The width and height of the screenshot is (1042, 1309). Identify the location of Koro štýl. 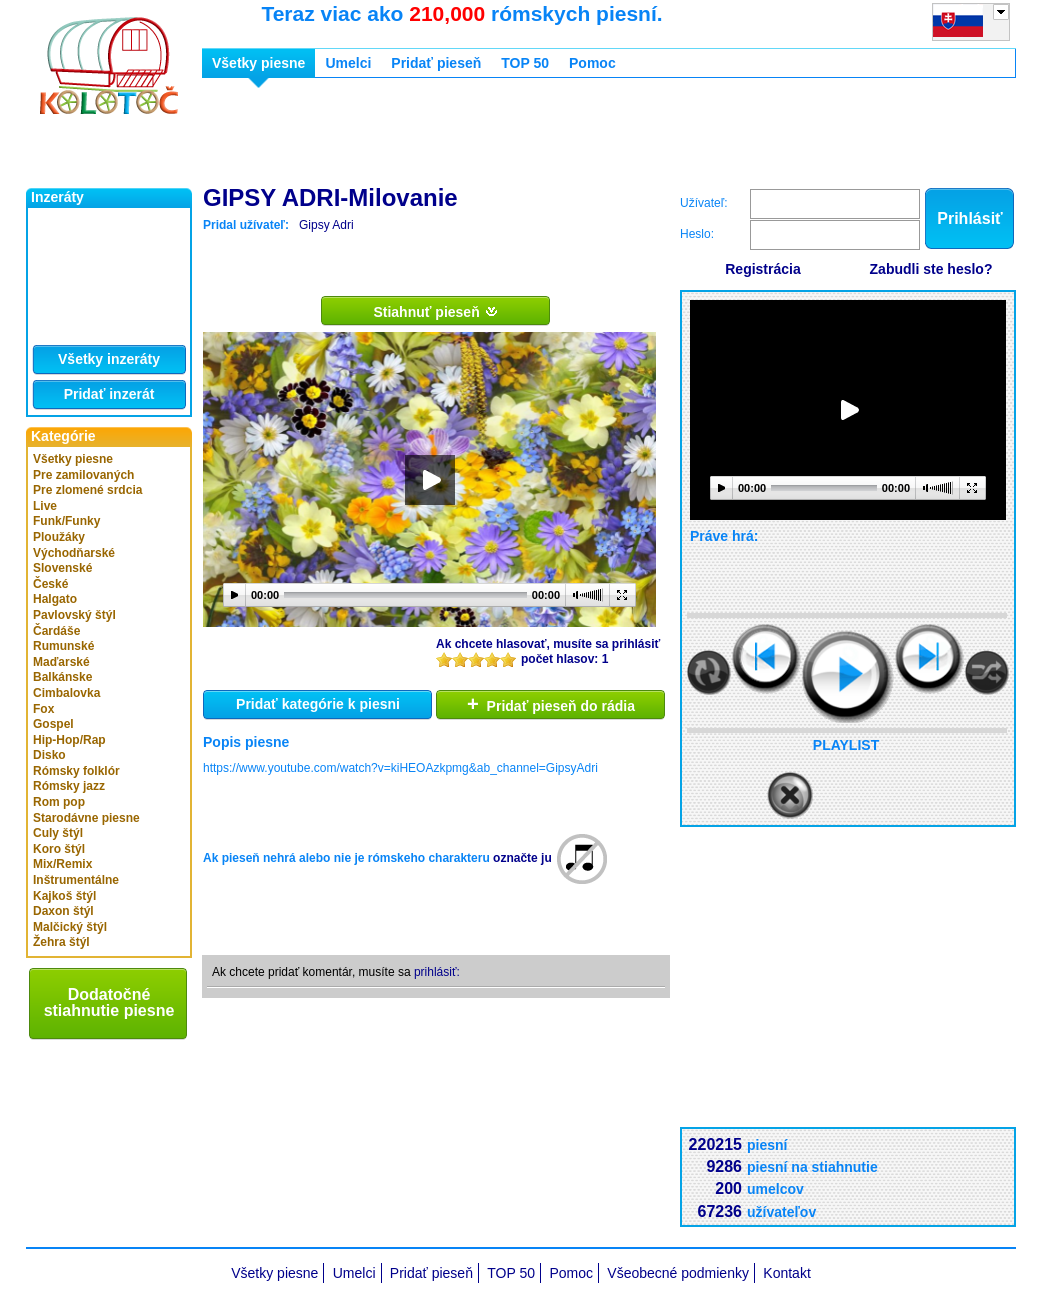
(59, 849).